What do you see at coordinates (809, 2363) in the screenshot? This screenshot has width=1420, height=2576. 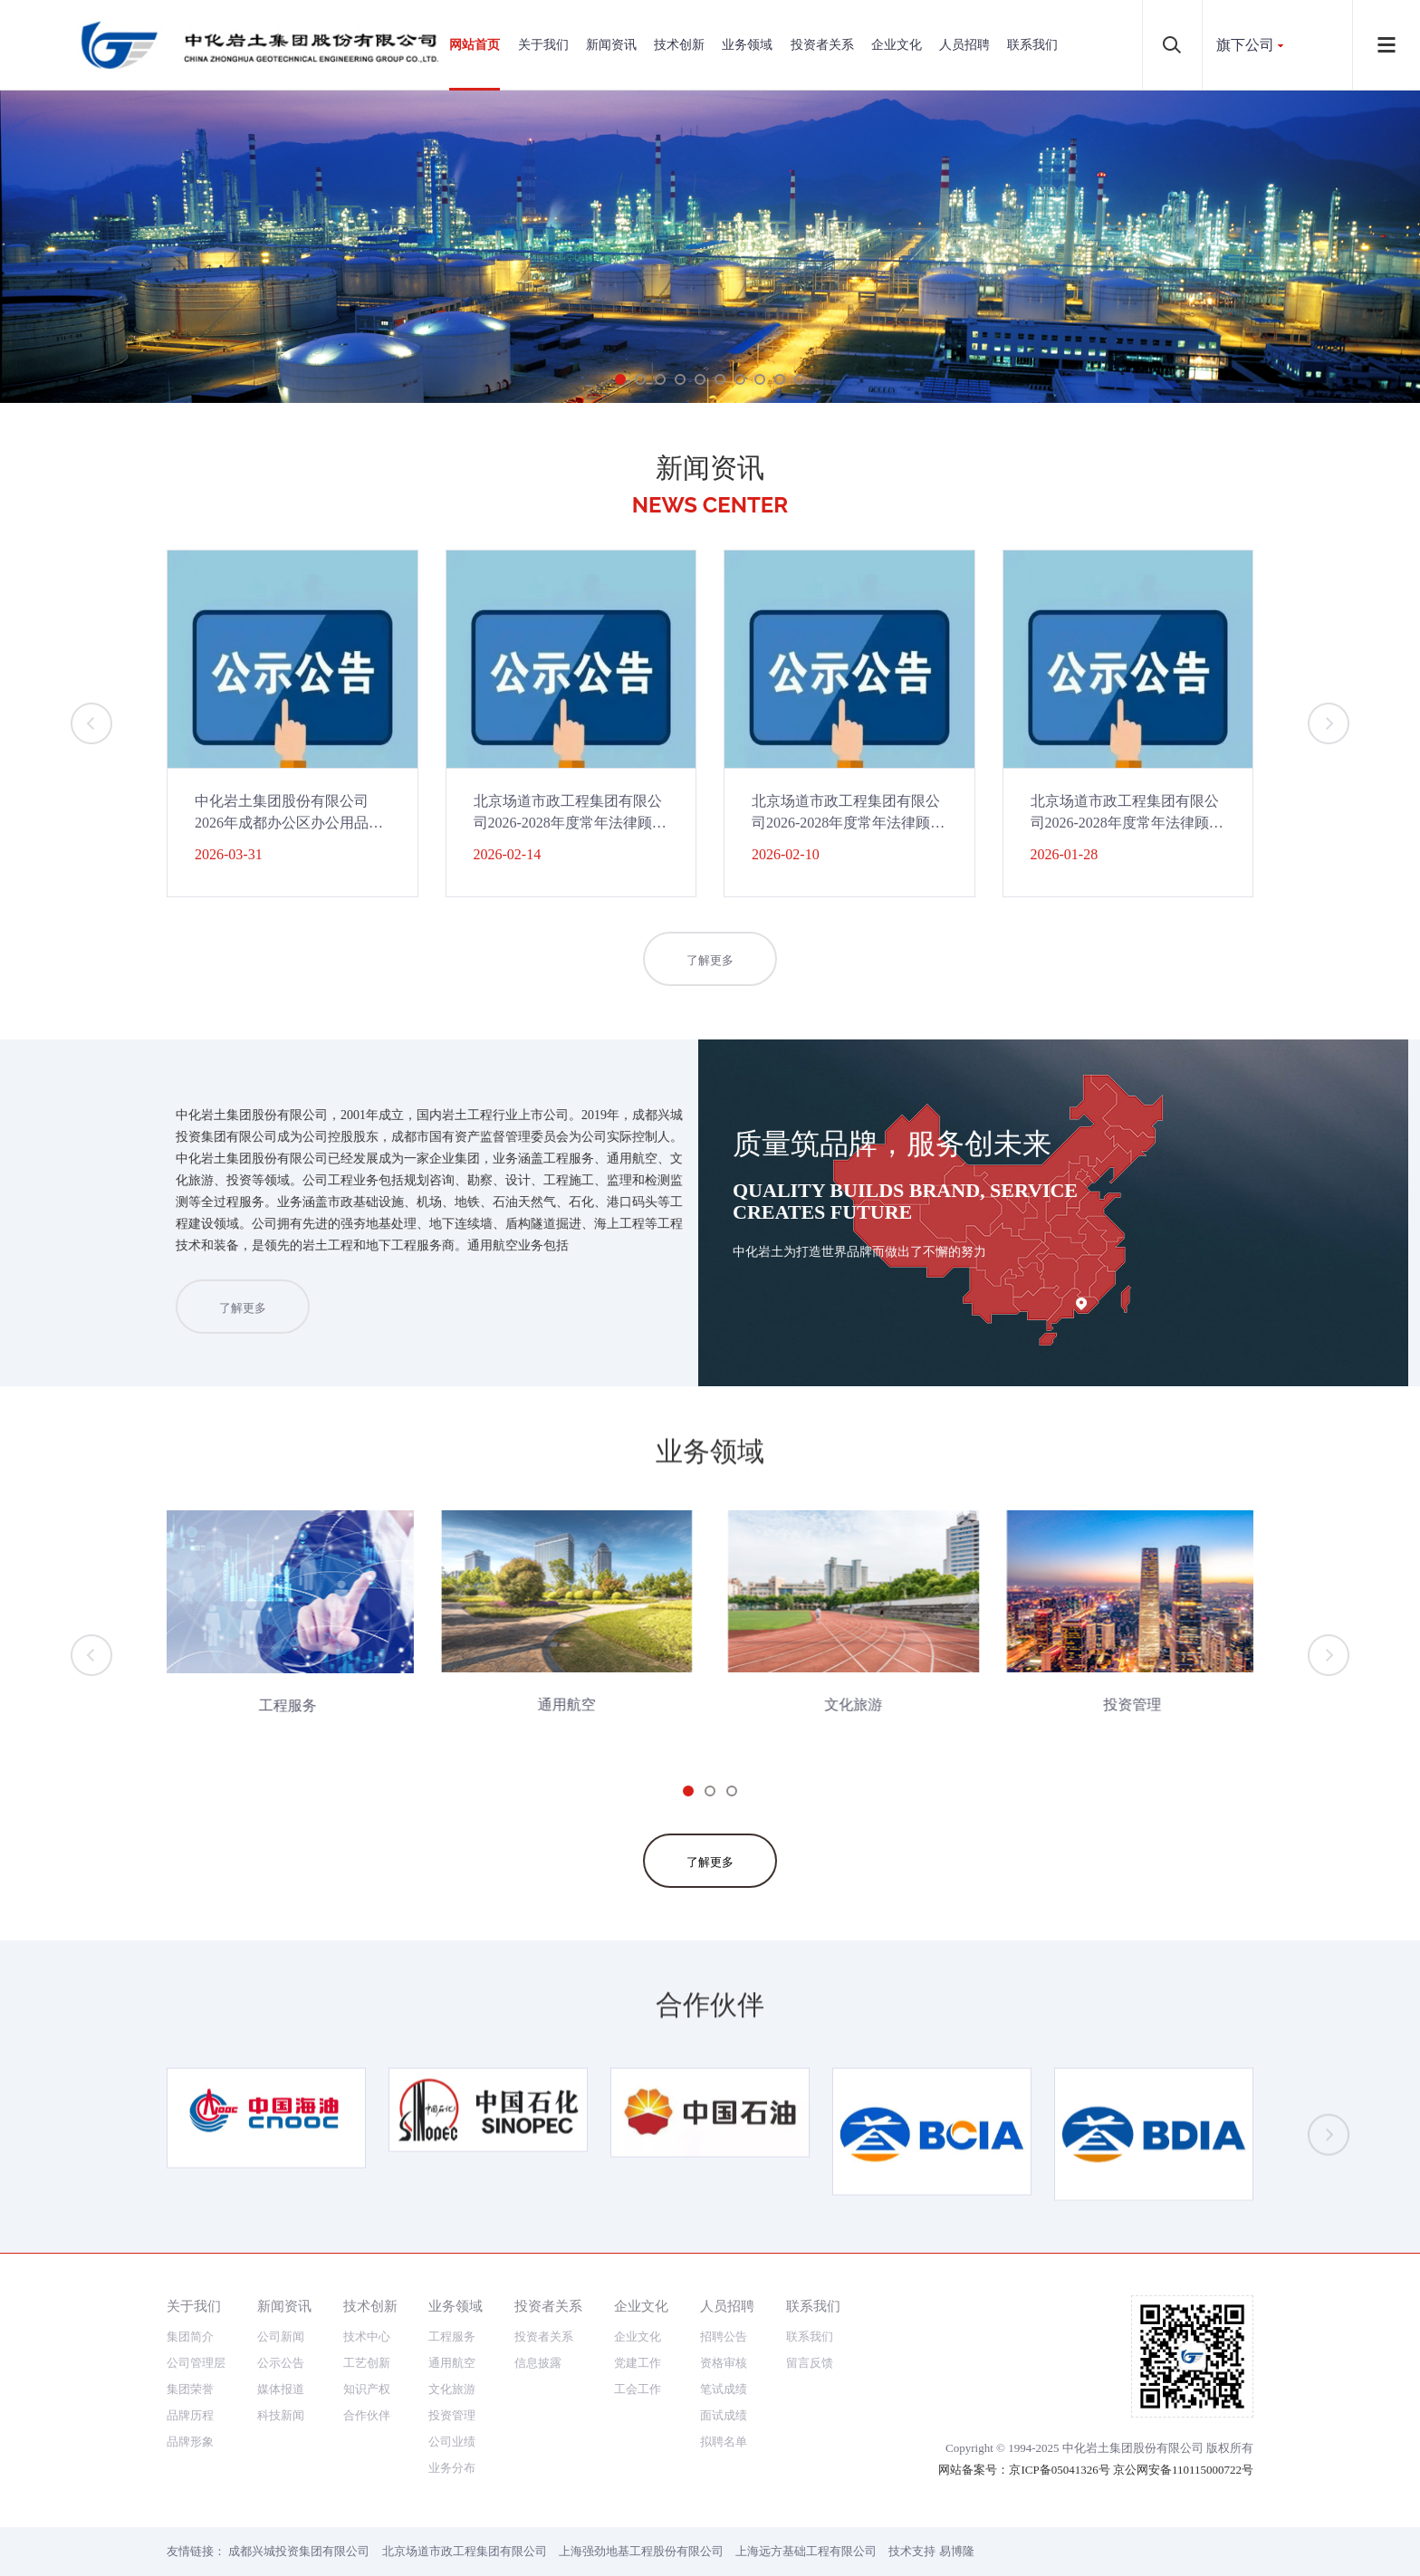 I see `留言反馈` at bounding box center [809, 2363].